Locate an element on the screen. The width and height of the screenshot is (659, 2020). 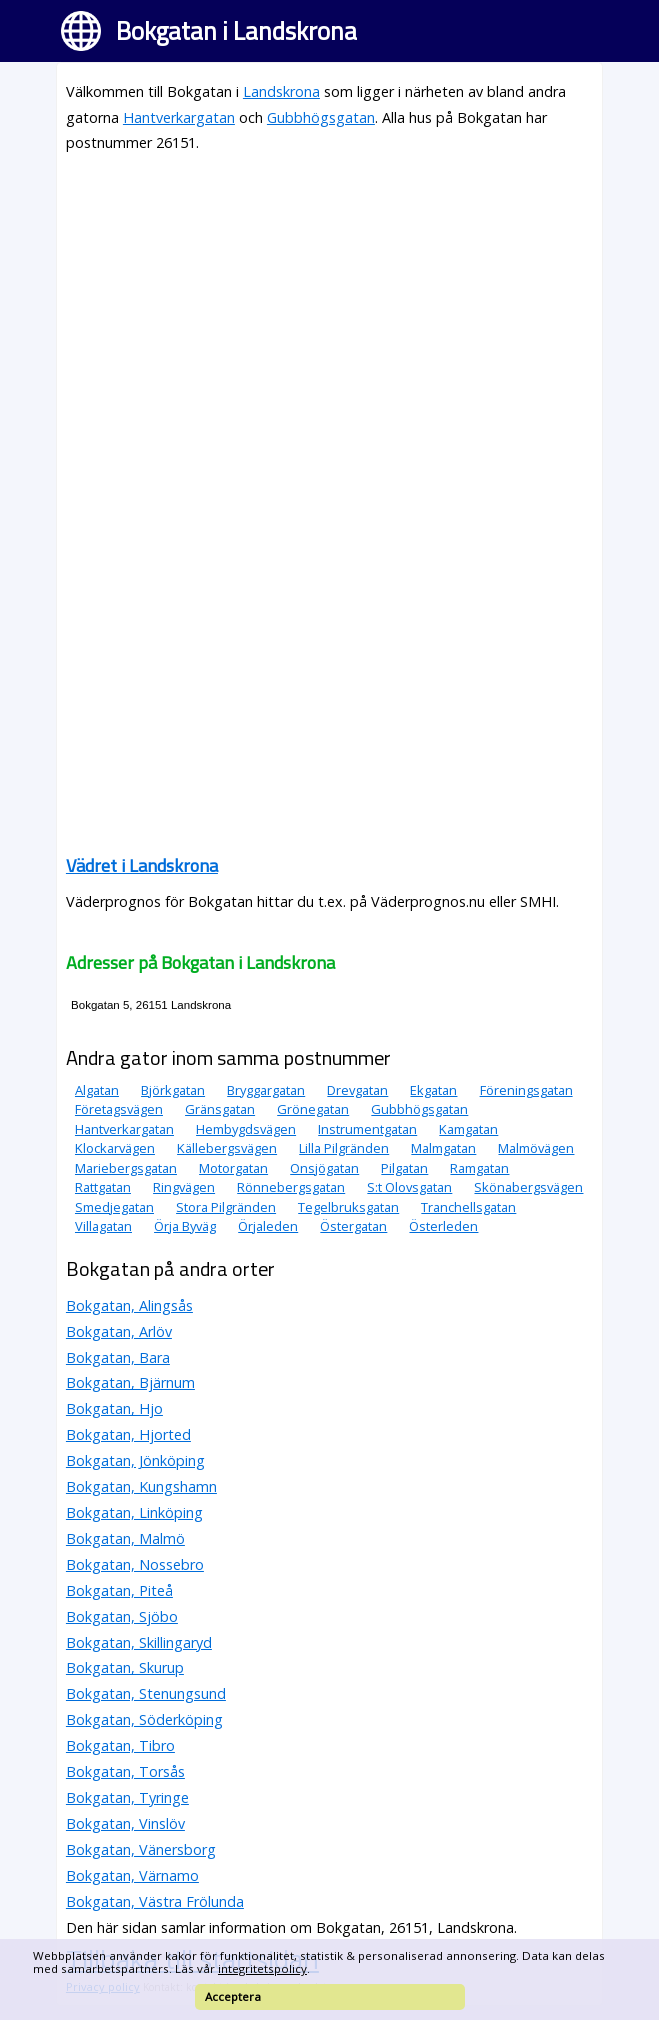
Bokgatan, Vänersborg is located at coordinates (141, 1849).